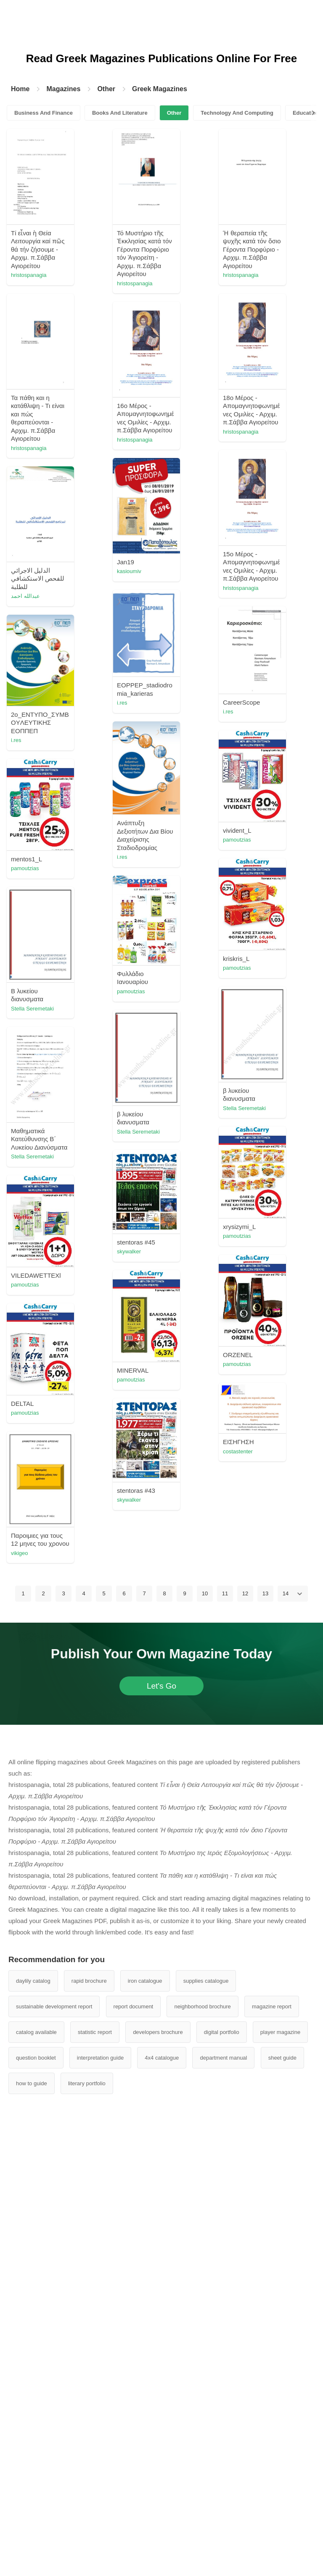 Image resolution: width=323 pixels, height=2576 pixels. What do you see at coordinates (82, 1527) in the screenshot?
I see `kostas.zisimopoulos` at bounding box center [82, 1527].